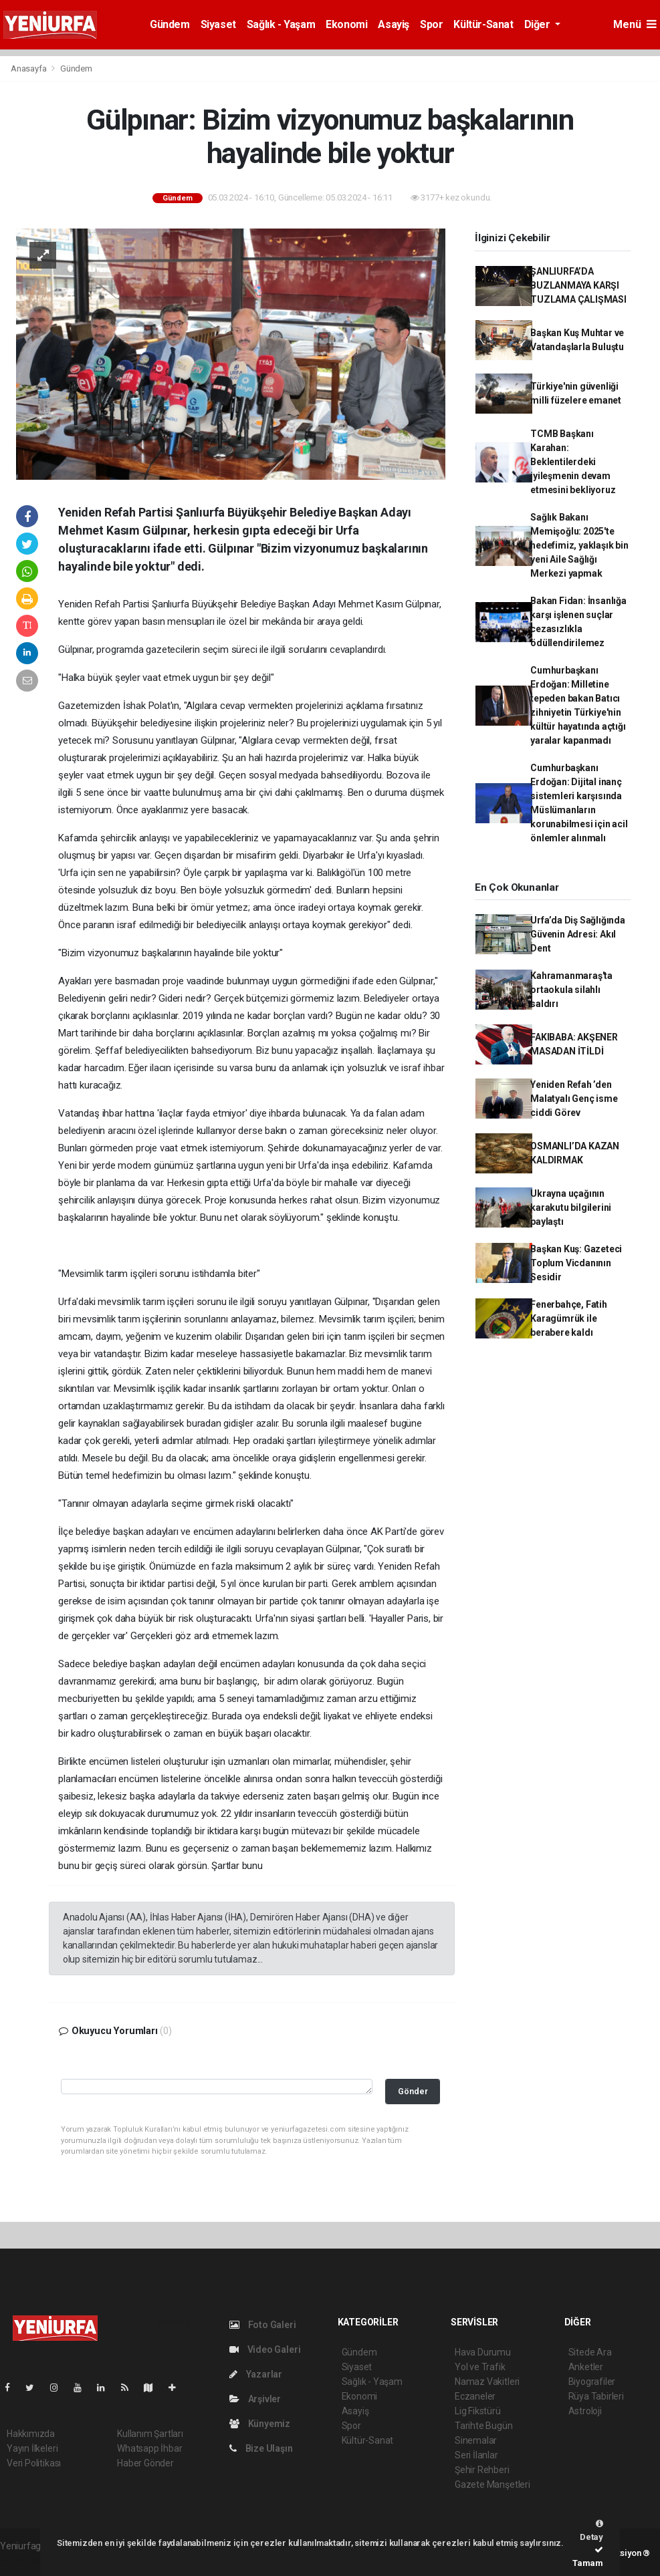  Describe the element at coordinates (478, 2411) in the screenshot. I see `Lig Fikstürü` at that location.